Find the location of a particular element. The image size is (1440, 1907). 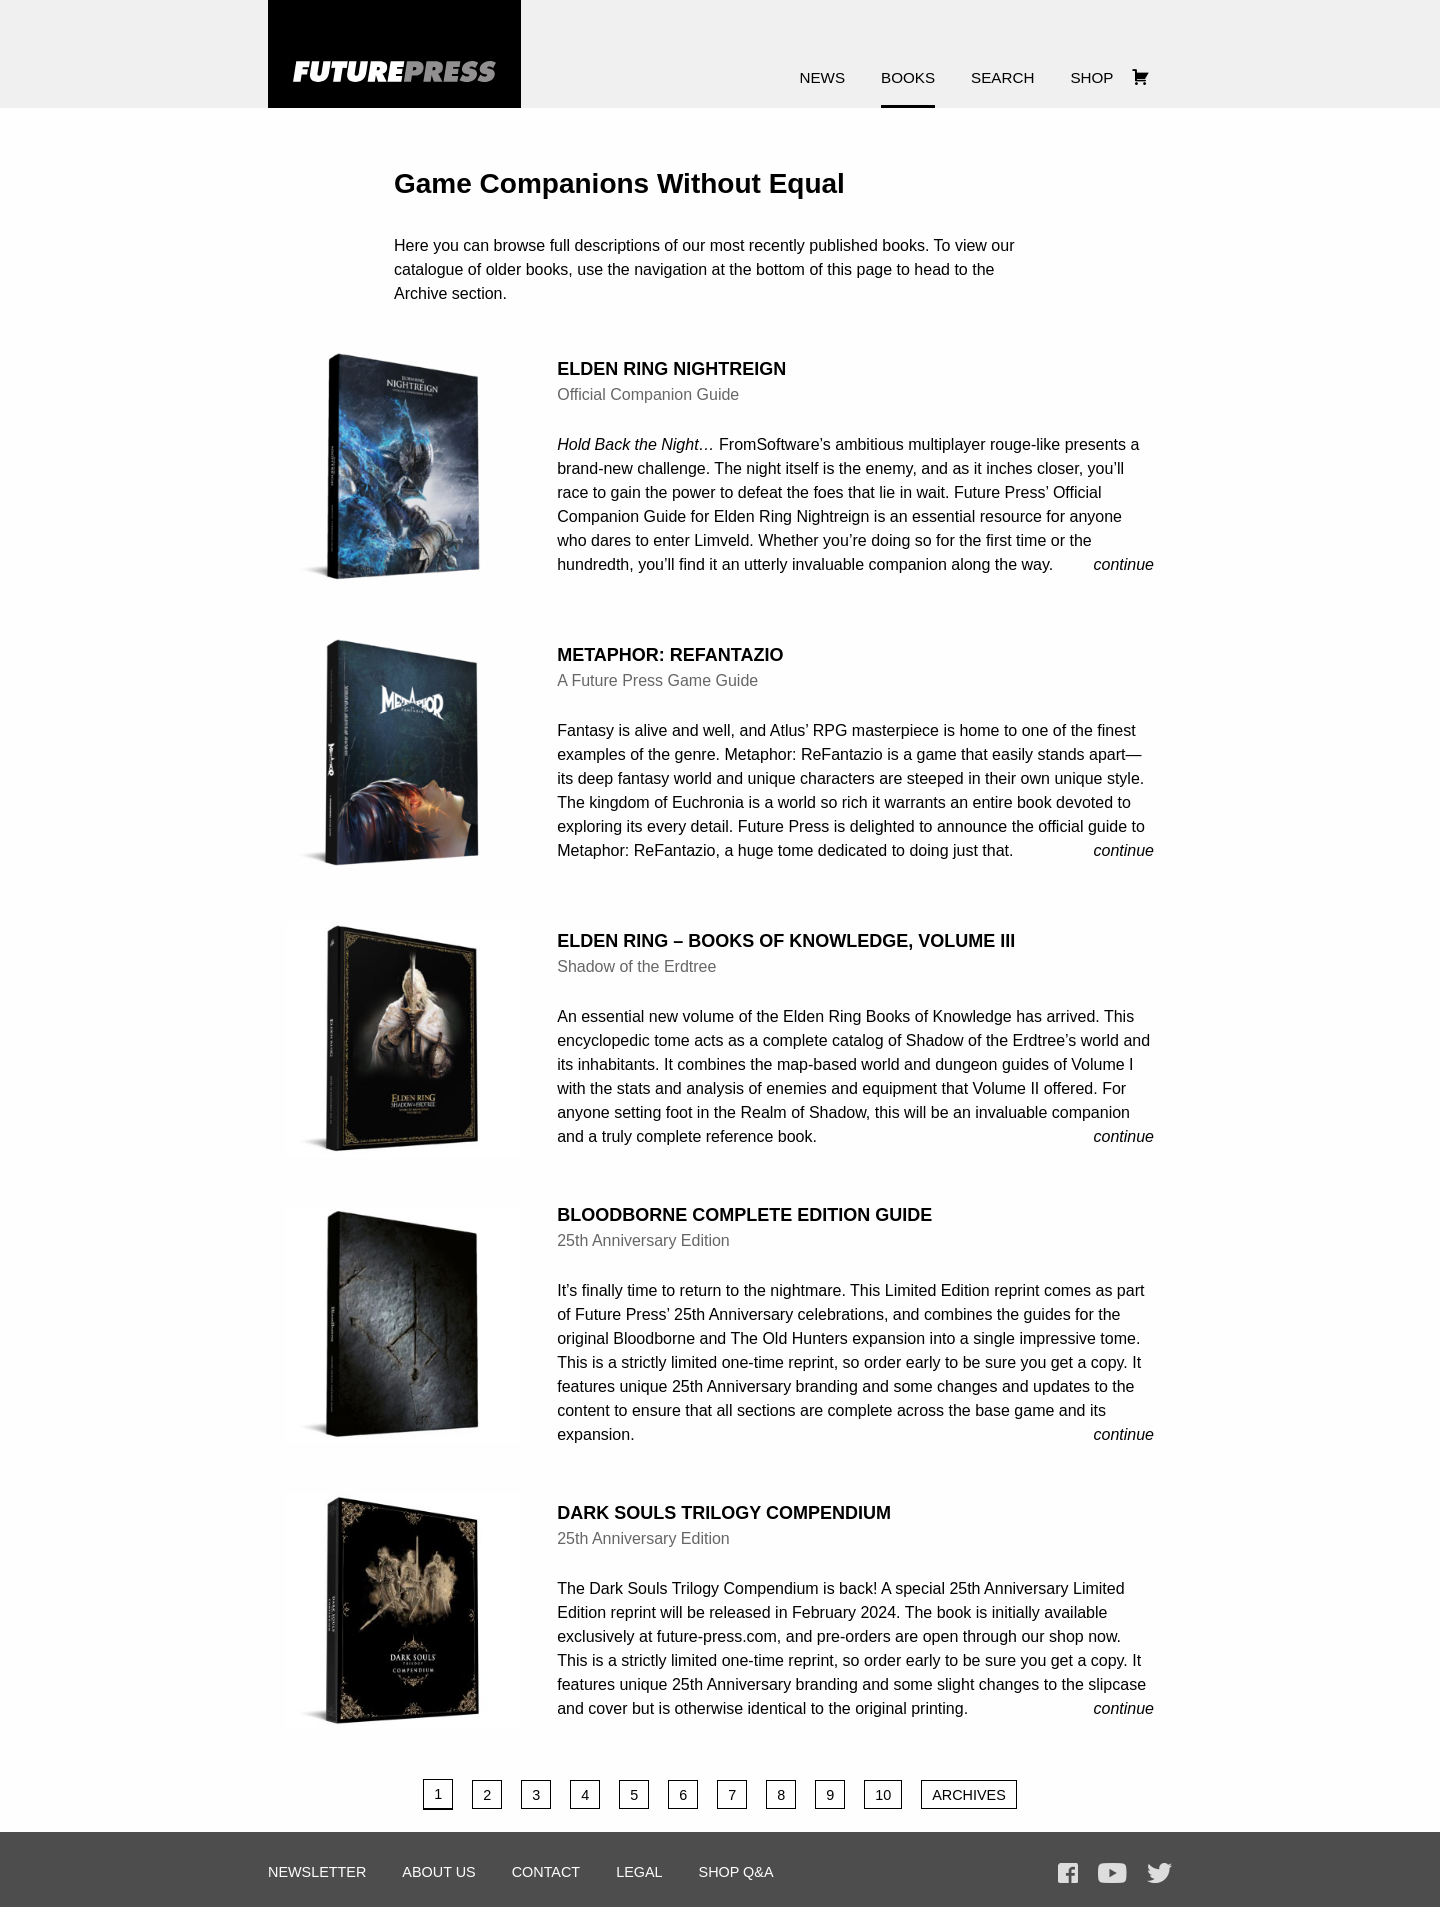

Legal is located at coordinates (639, 1872).